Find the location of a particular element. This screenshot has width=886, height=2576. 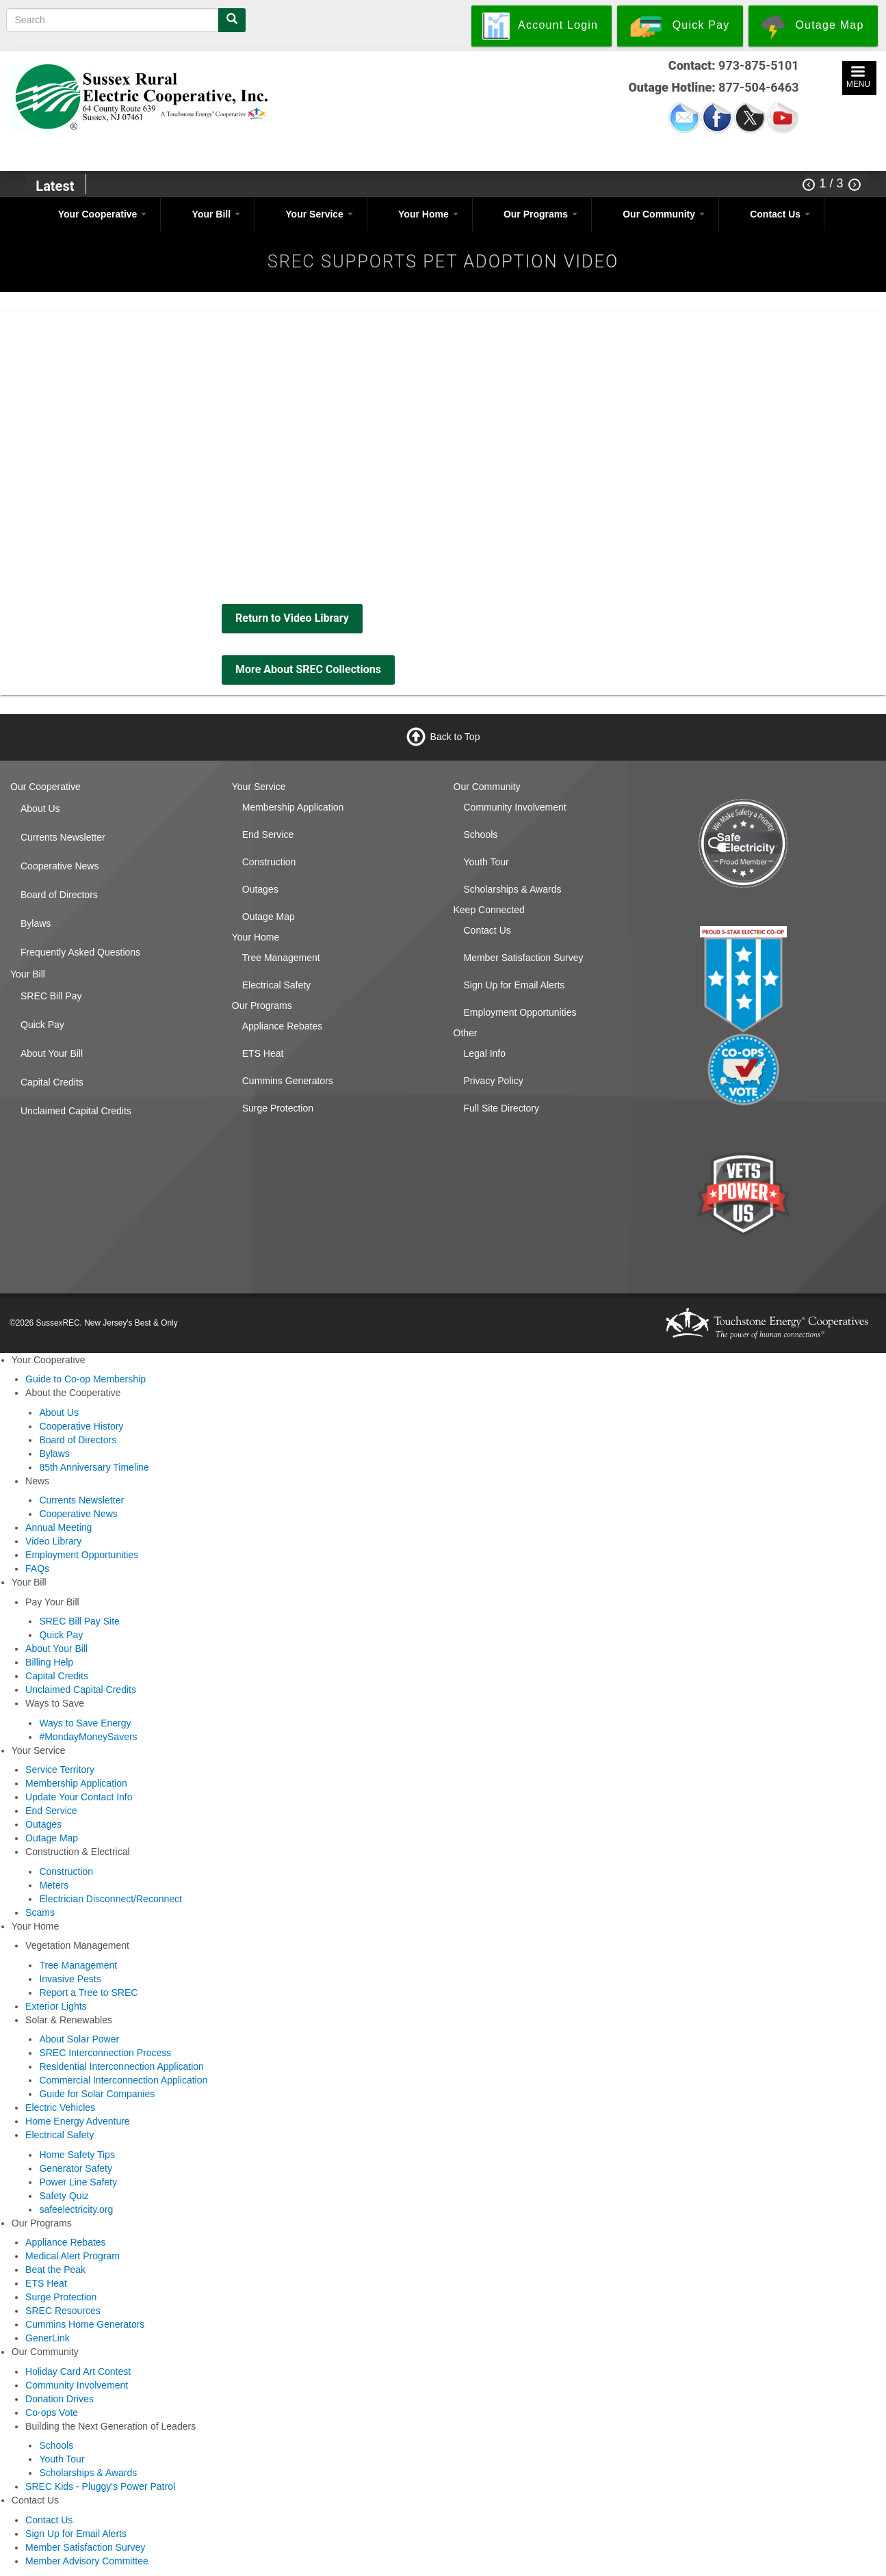

Invasive Pests is located at coordinates (70, 1978).